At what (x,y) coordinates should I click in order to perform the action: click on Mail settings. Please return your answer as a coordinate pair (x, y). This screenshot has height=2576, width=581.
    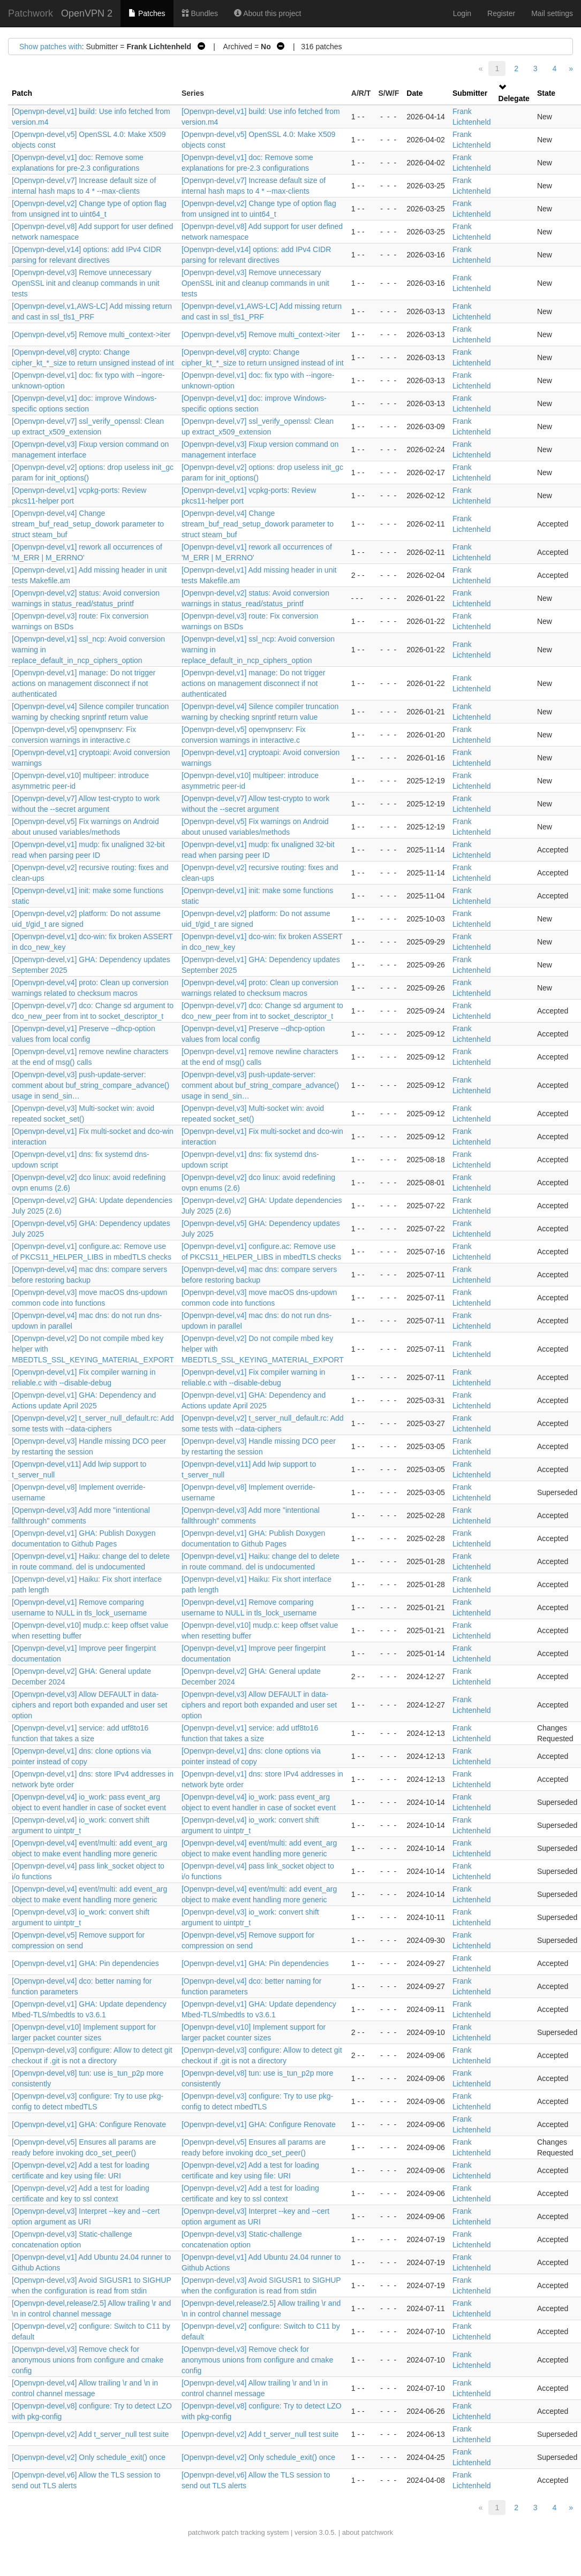
    Looking at the image, I should click on (552, 13).